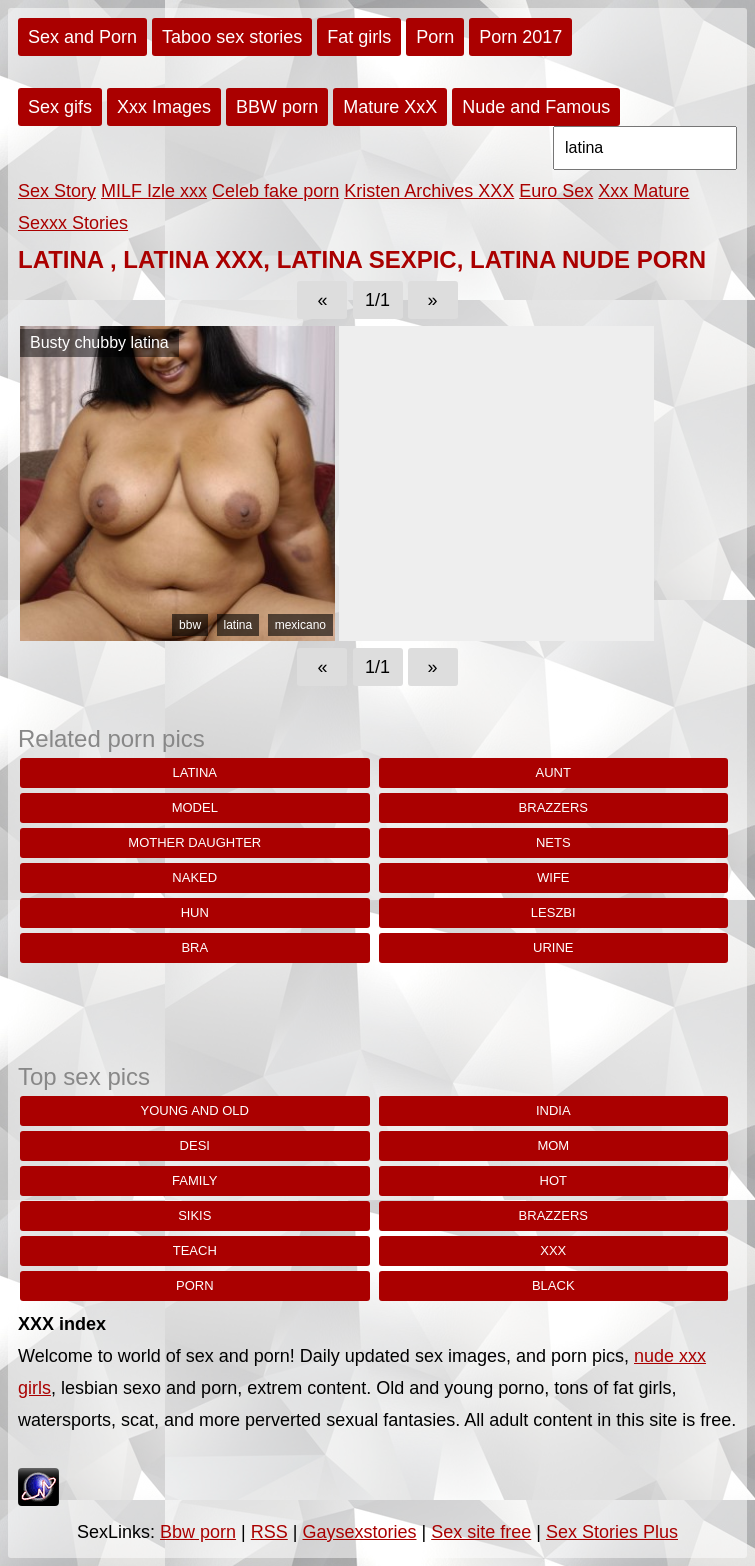 The image size is (755, 1566). I want to click on Nude and Famous, so click(536, 107).